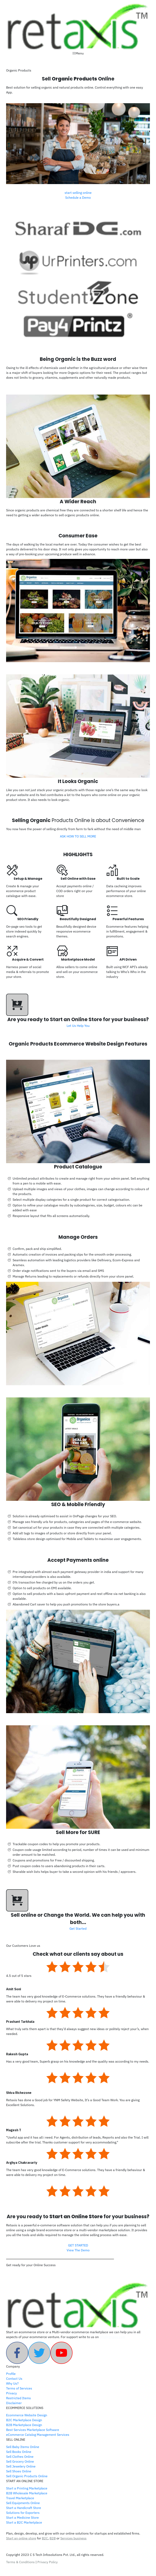 The image size is (156, 2576). I want to click on Sell Books Online, so click(18, 2452).